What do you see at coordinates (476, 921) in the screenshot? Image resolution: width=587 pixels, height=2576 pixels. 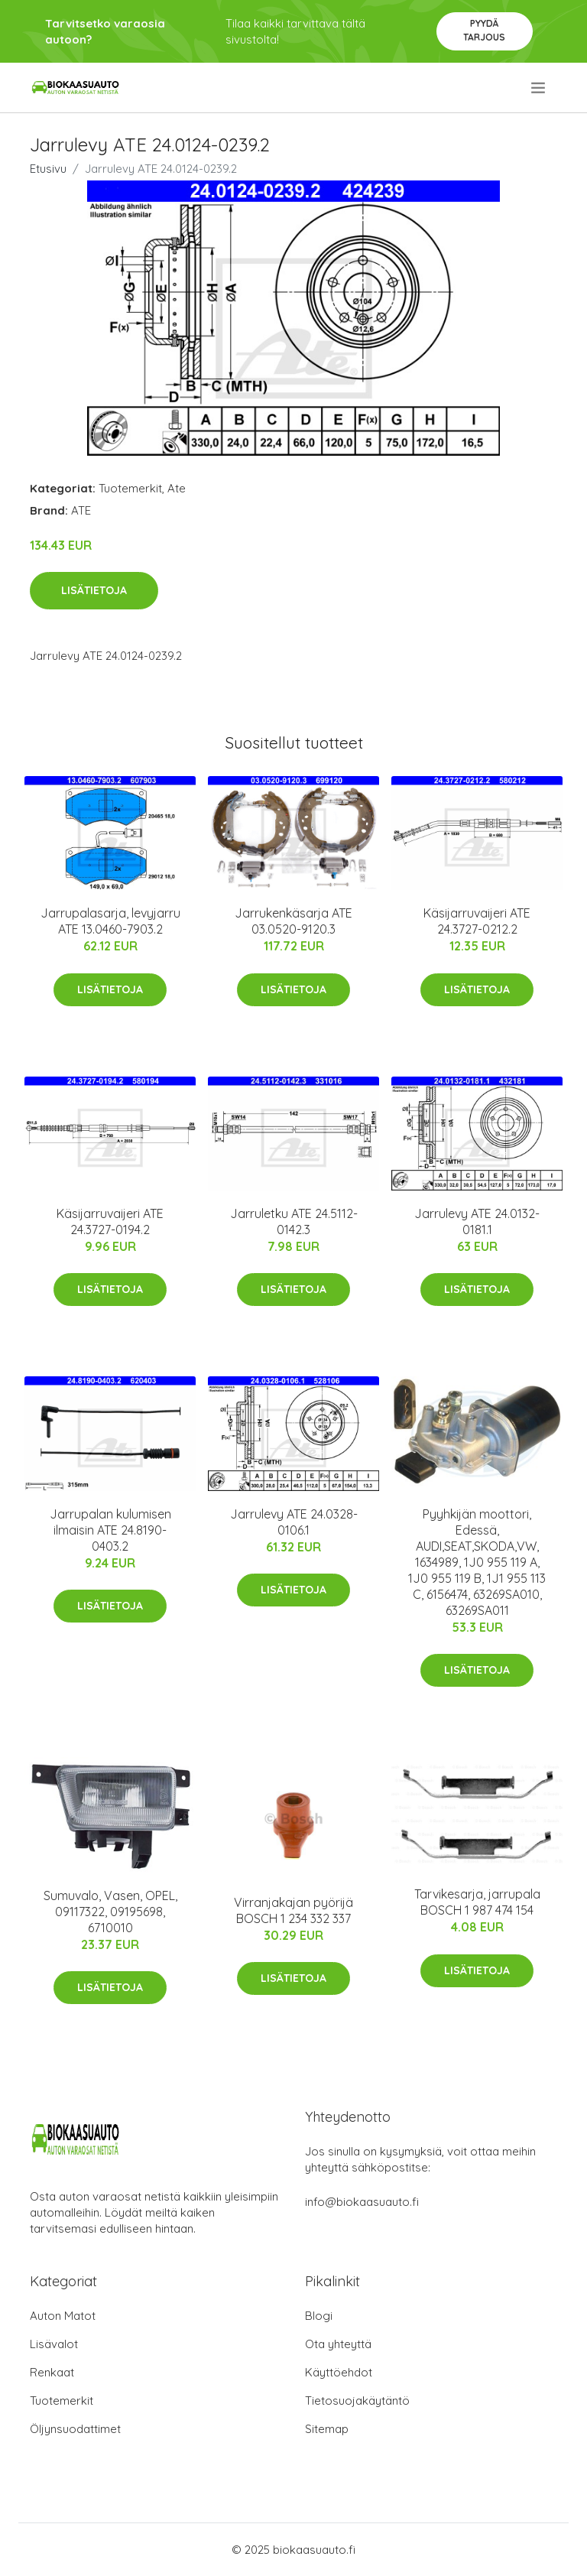 I see `Käsijarruvaijeri ATE 24.3727-0212.2` at bounding box center [476, 921].